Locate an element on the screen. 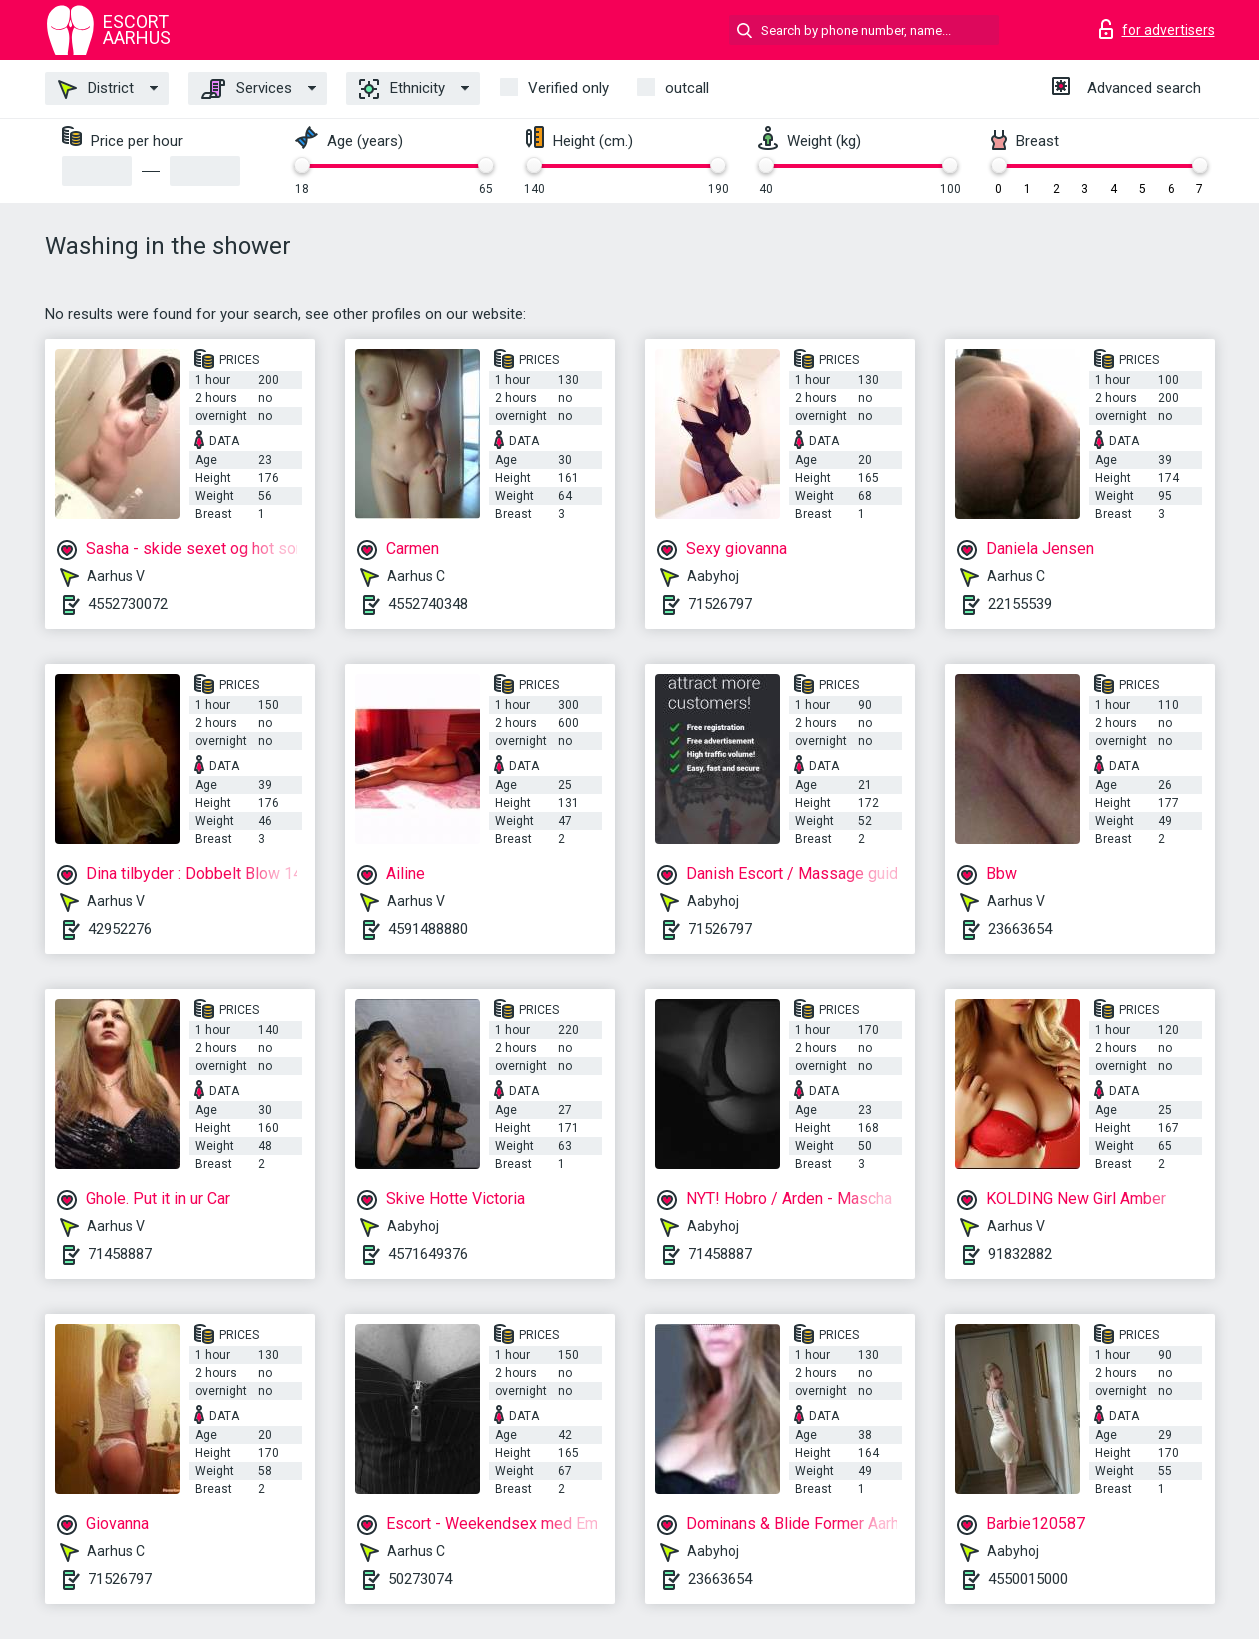  23663654 is located at coordinates (1020, 929).